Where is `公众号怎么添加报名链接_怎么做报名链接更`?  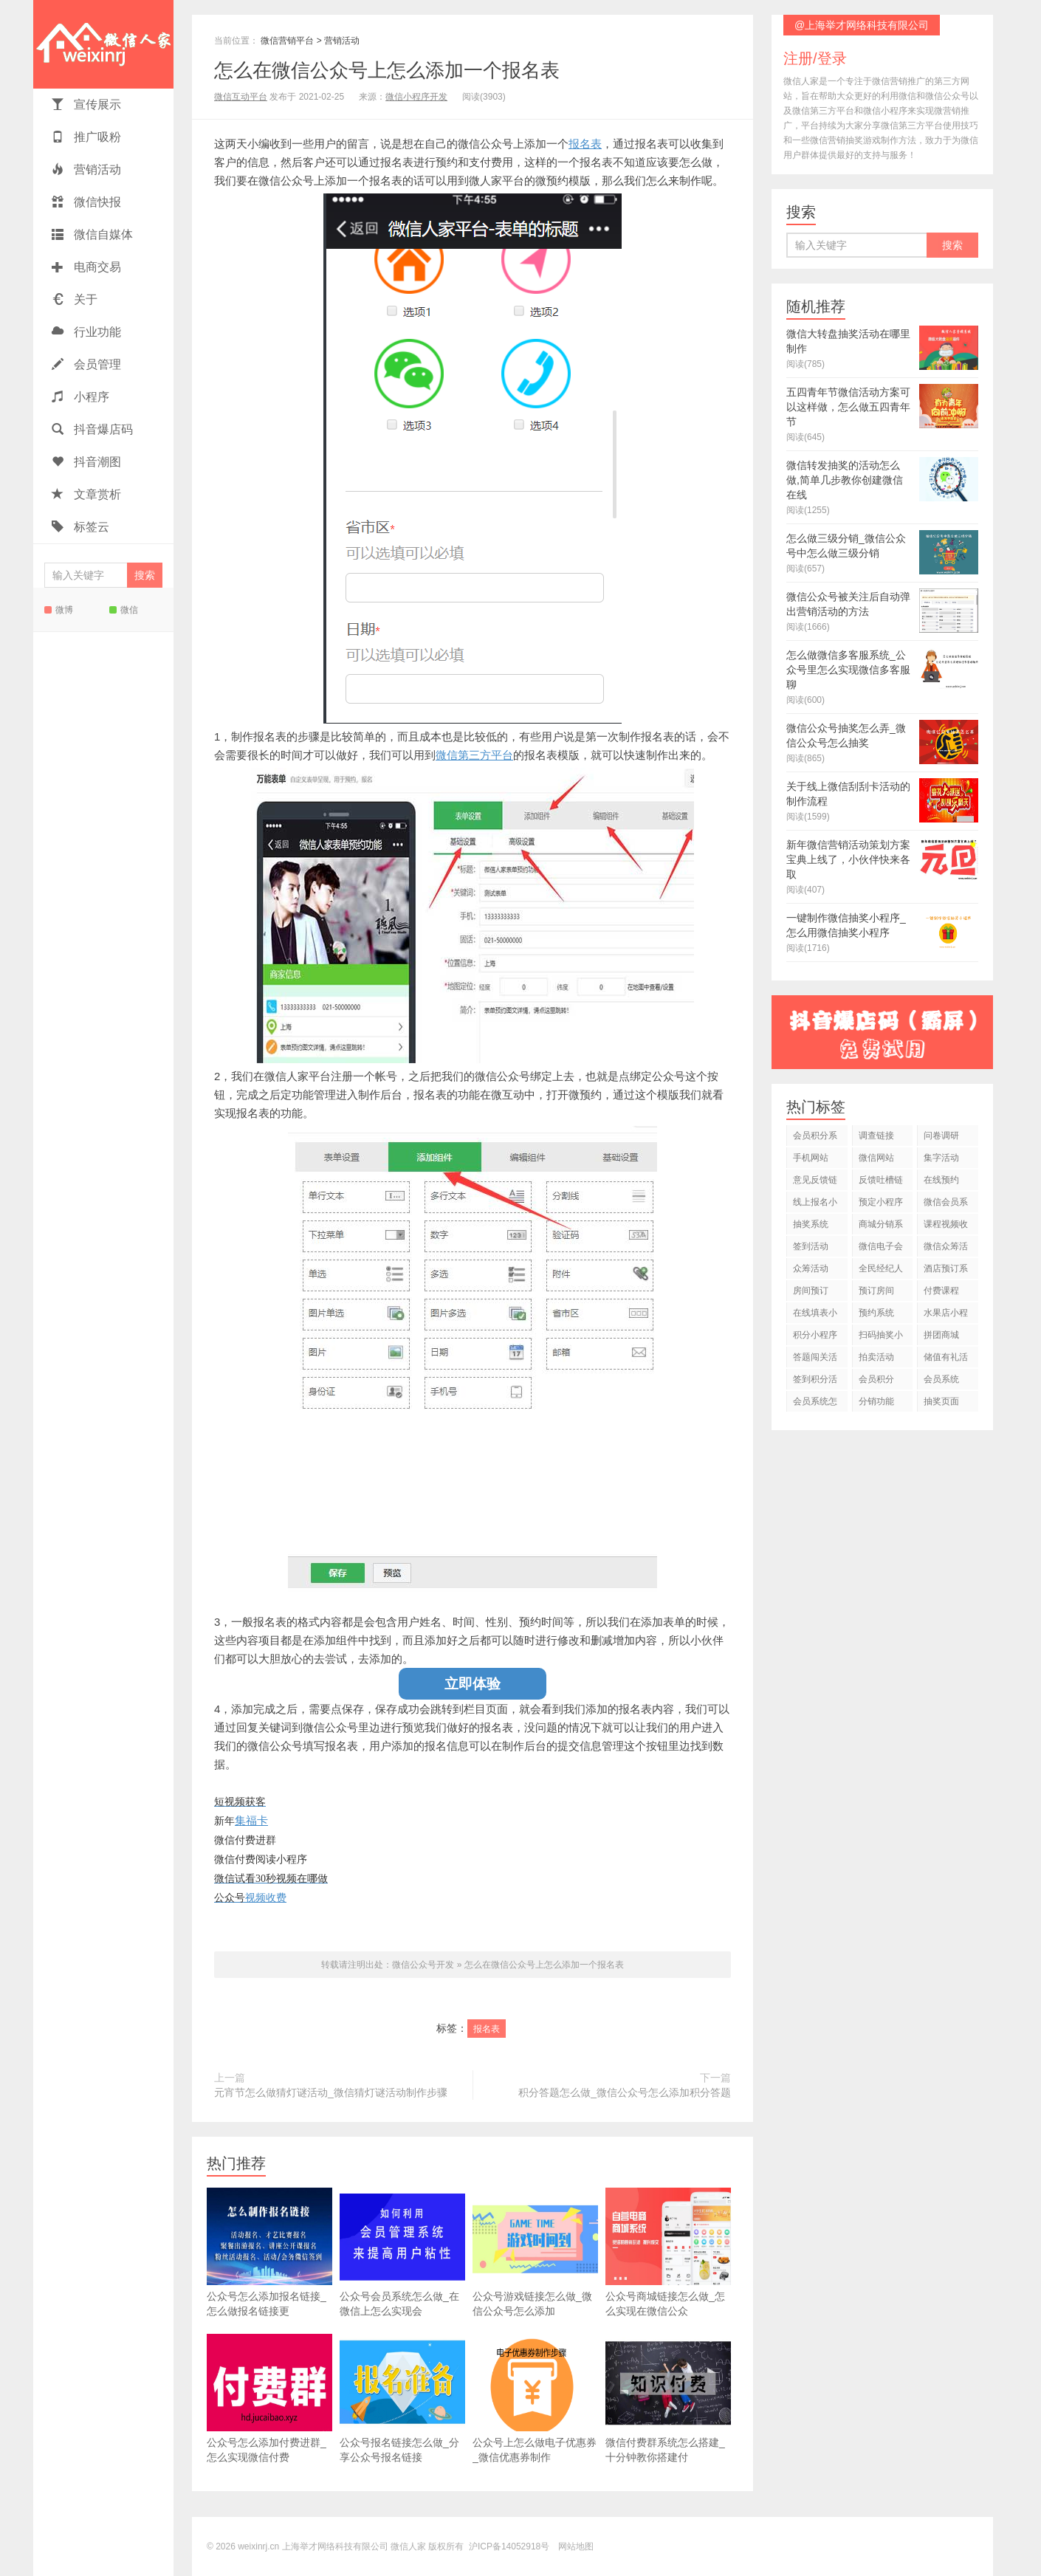 公众号怎么添加报名链接_怎么做报名链接更 is located at coordinates (269, 2252).